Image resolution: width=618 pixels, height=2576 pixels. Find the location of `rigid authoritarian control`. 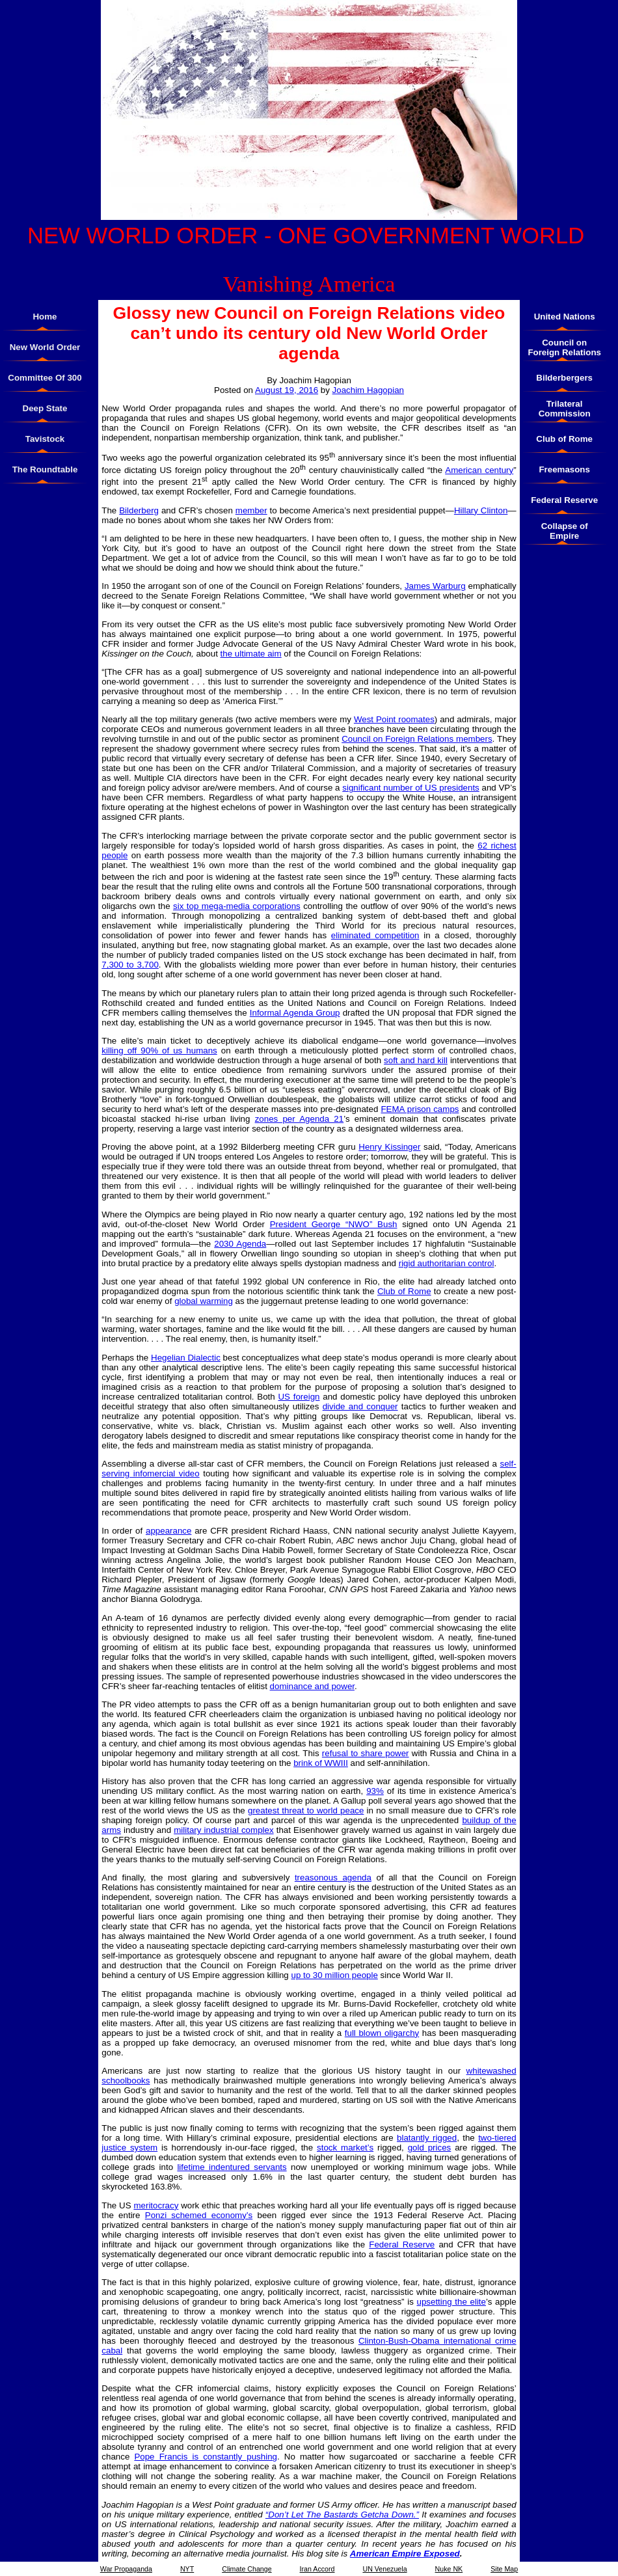

rigid authoritarian control is located at coordinates (446, 1263).